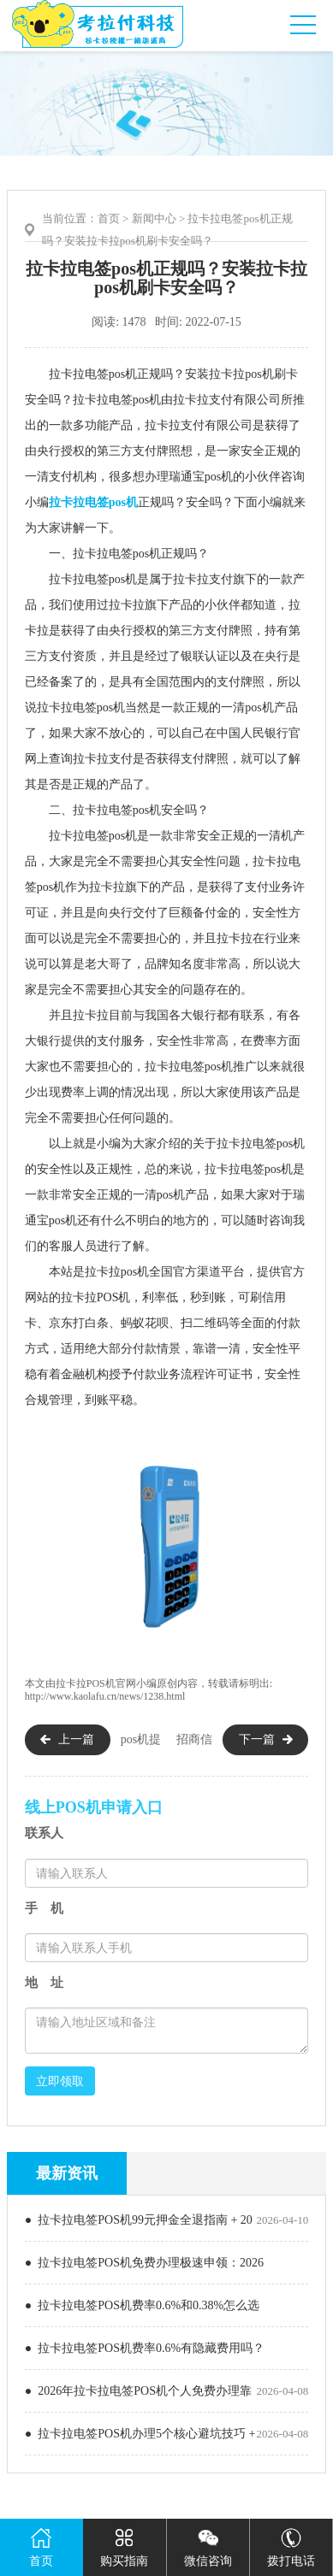 The height and width of the screenshot is (2576, 333). What do you see at coordinates (109, 218) in the screenshot?
I see `首页` at bounding box center [109, 218].